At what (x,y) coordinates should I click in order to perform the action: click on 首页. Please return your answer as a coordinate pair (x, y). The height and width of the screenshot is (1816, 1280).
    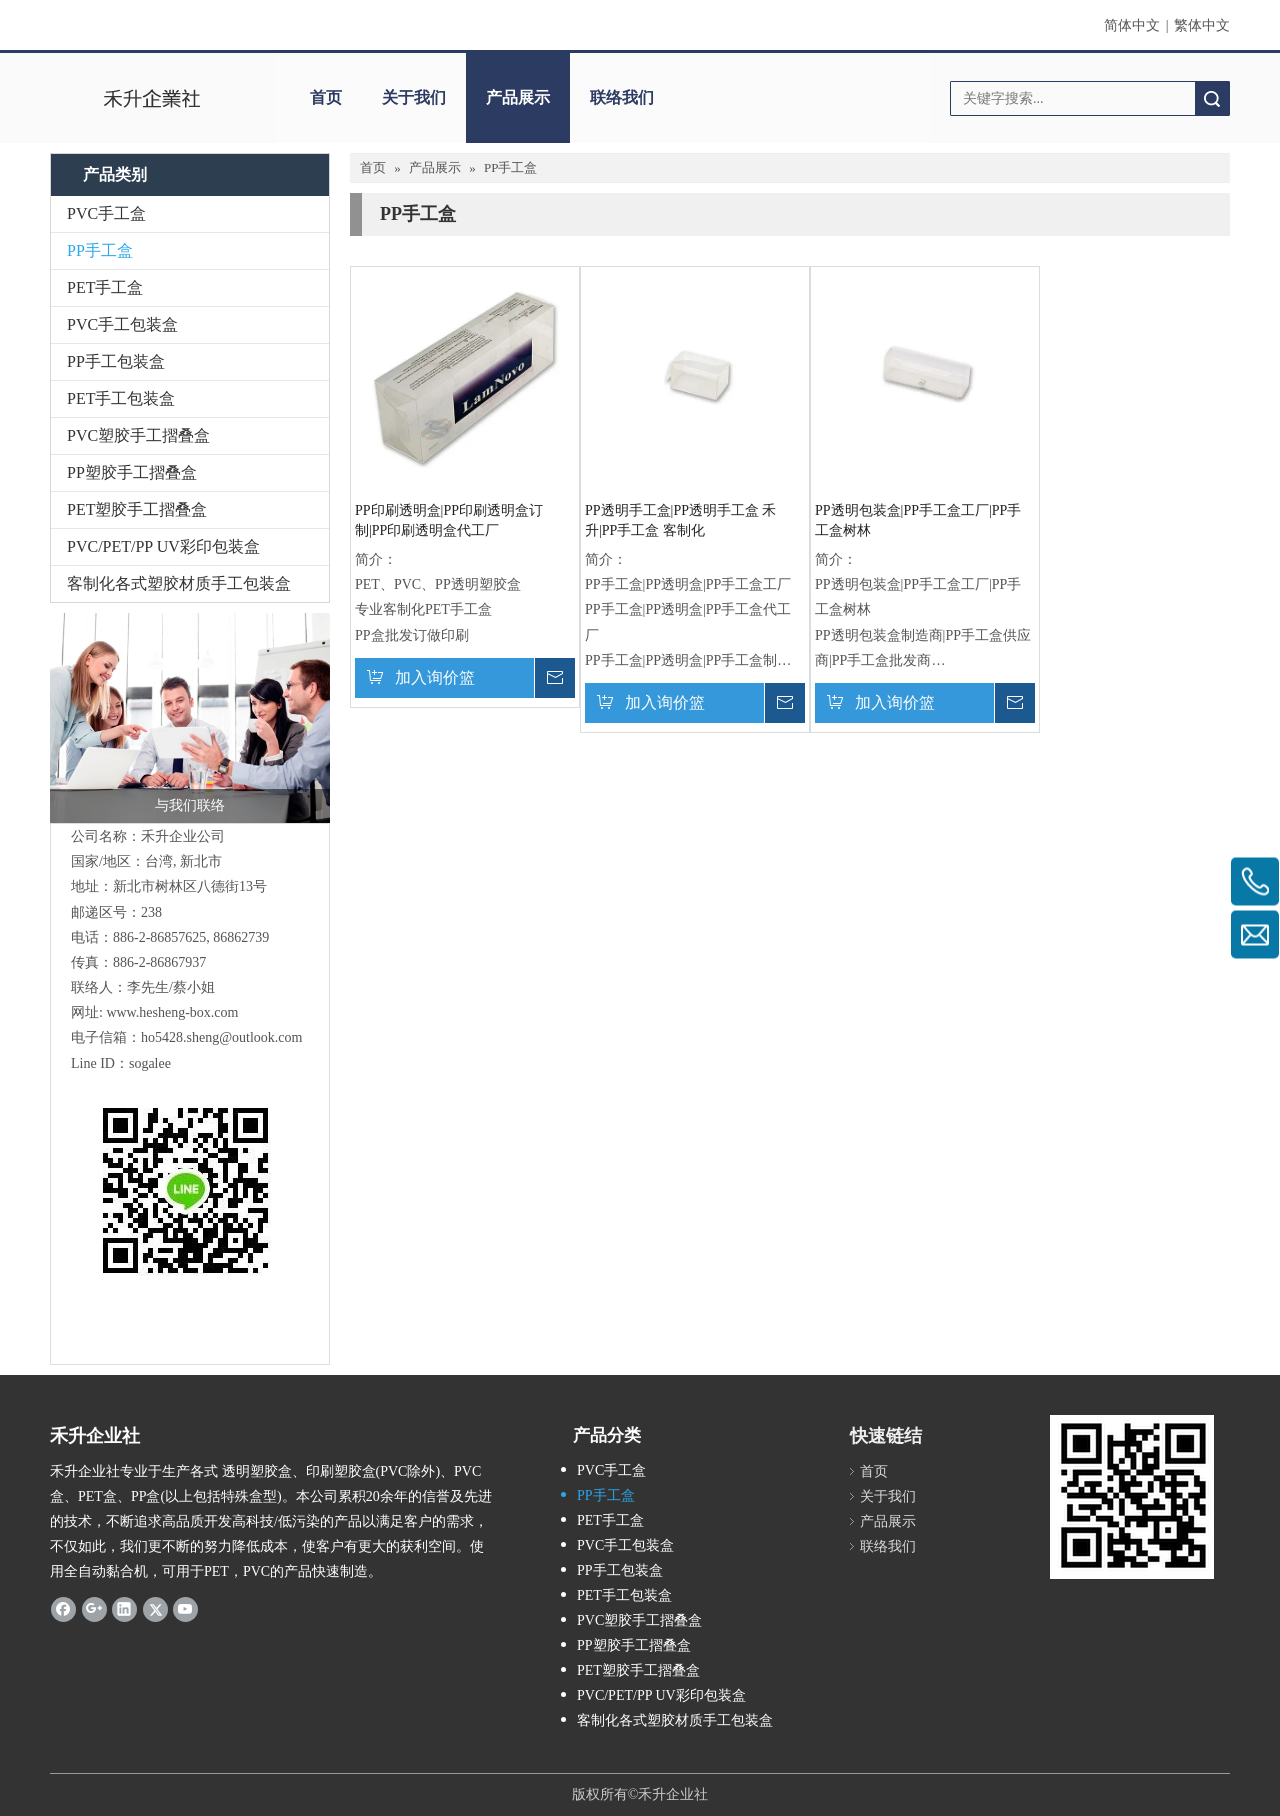
    Looking at the image, I should click on (326, 97).